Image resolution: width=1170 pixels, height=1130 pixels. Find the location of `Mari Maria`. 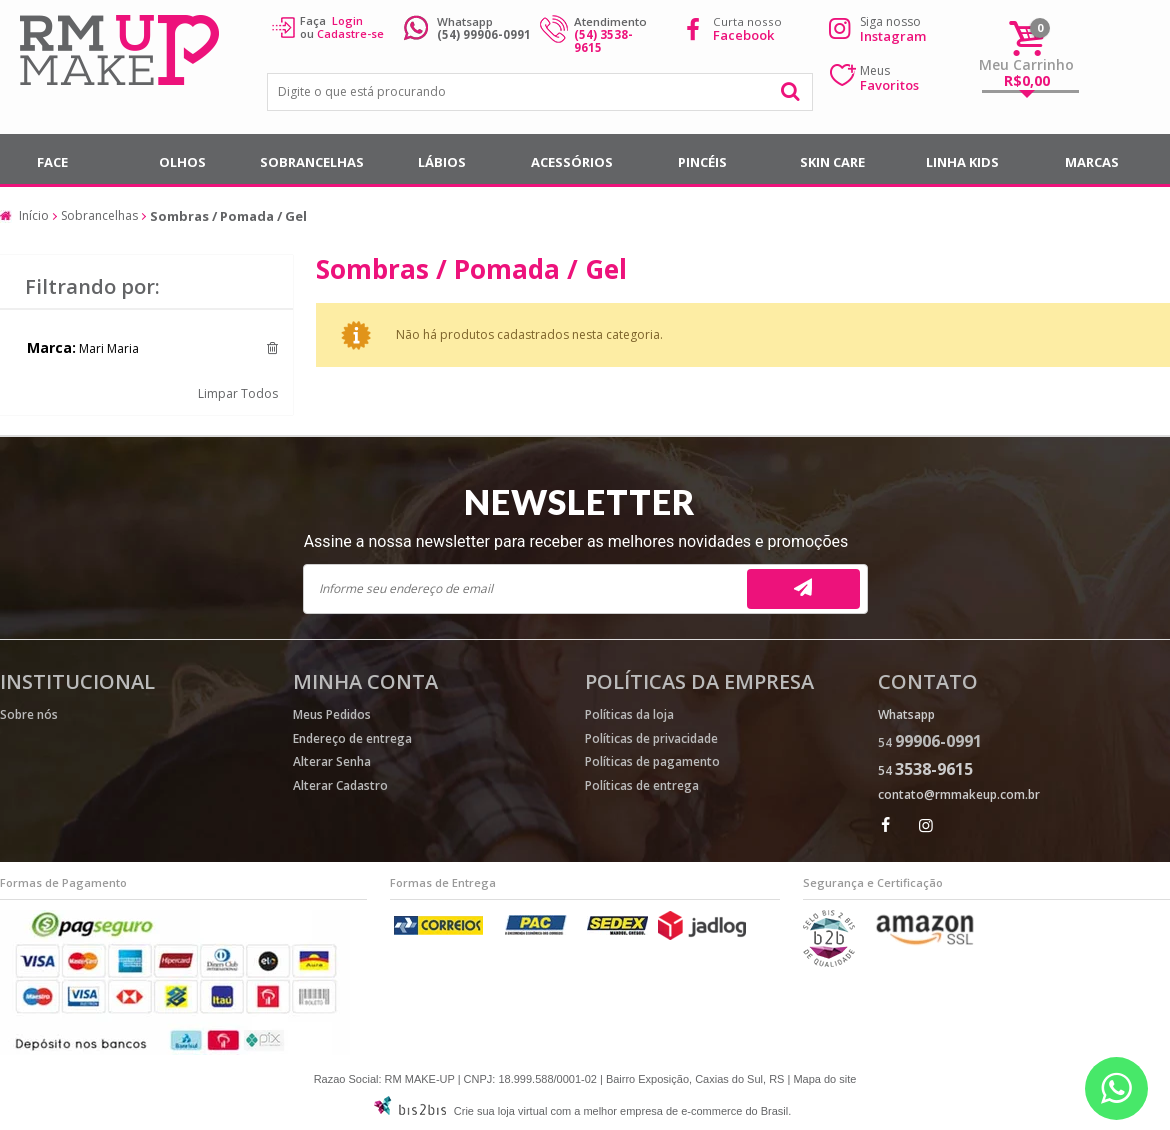

Mari Maria is located at coordinates (109, 348).